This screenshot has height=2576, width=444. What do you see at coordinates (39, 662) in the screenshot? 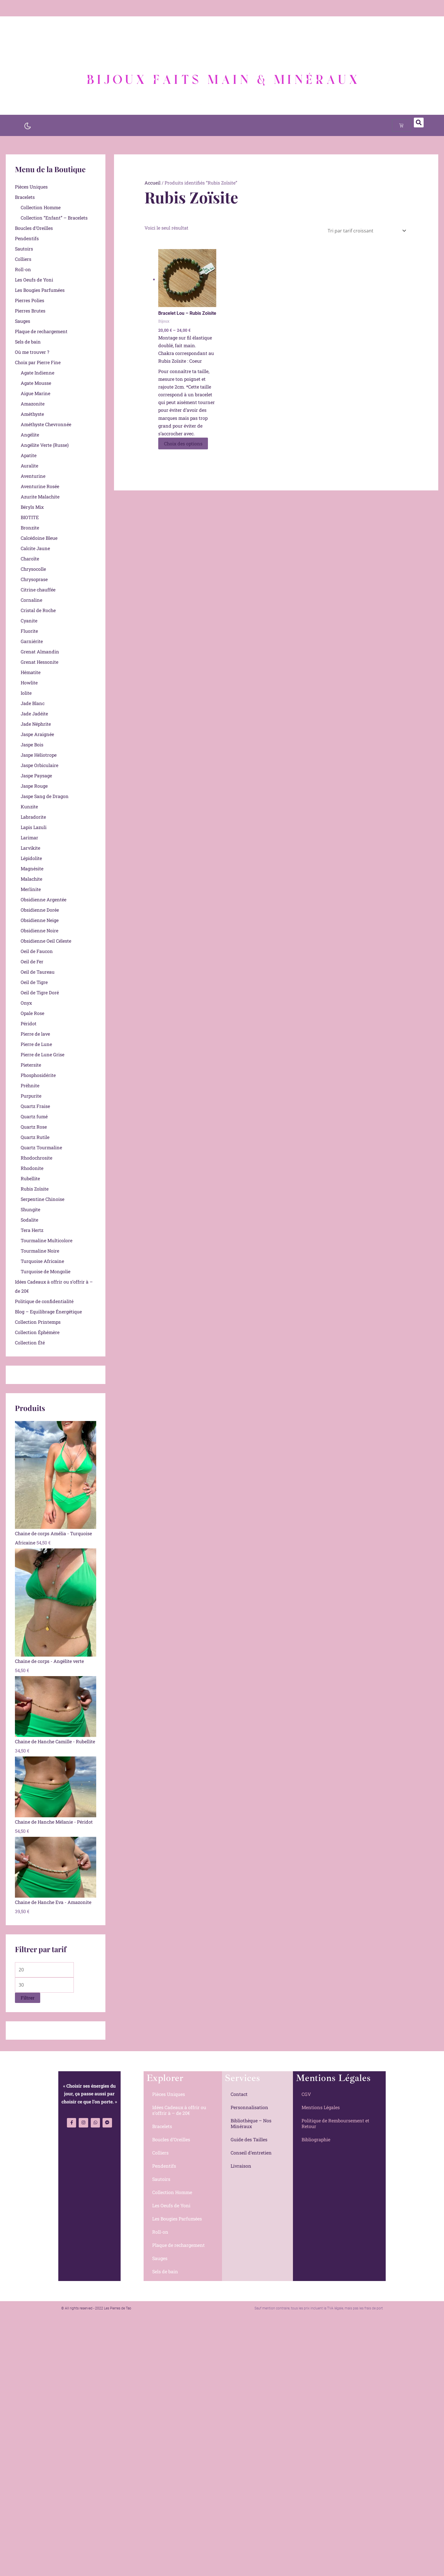
I see `Grenat Hessonite` at bounding box center [39, 662].